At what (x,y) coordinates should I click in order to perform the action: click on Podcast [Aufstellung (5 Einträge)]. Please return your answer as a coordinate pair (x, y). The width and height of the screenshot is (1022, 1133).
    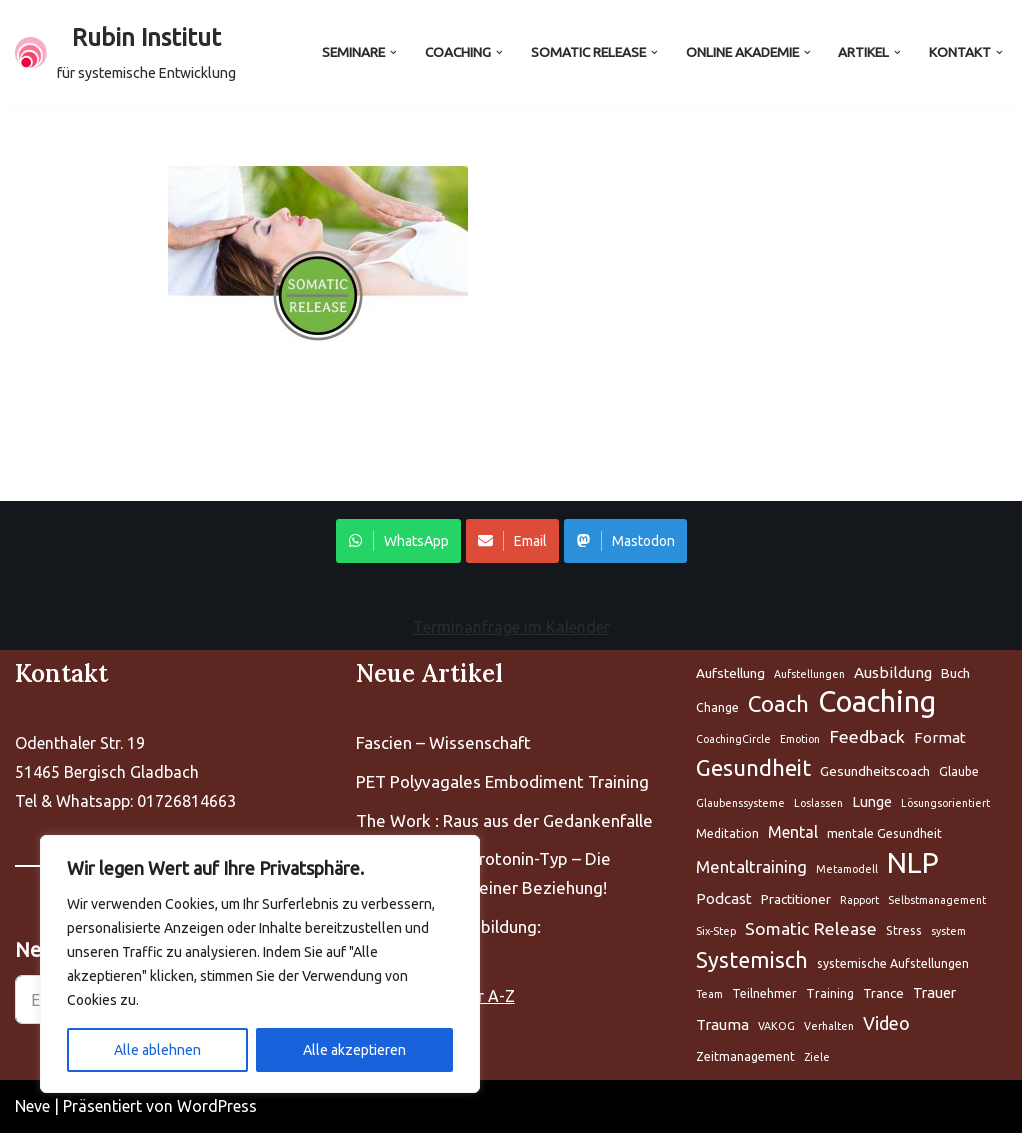
    Looking at the image, I should click on (724, 898).